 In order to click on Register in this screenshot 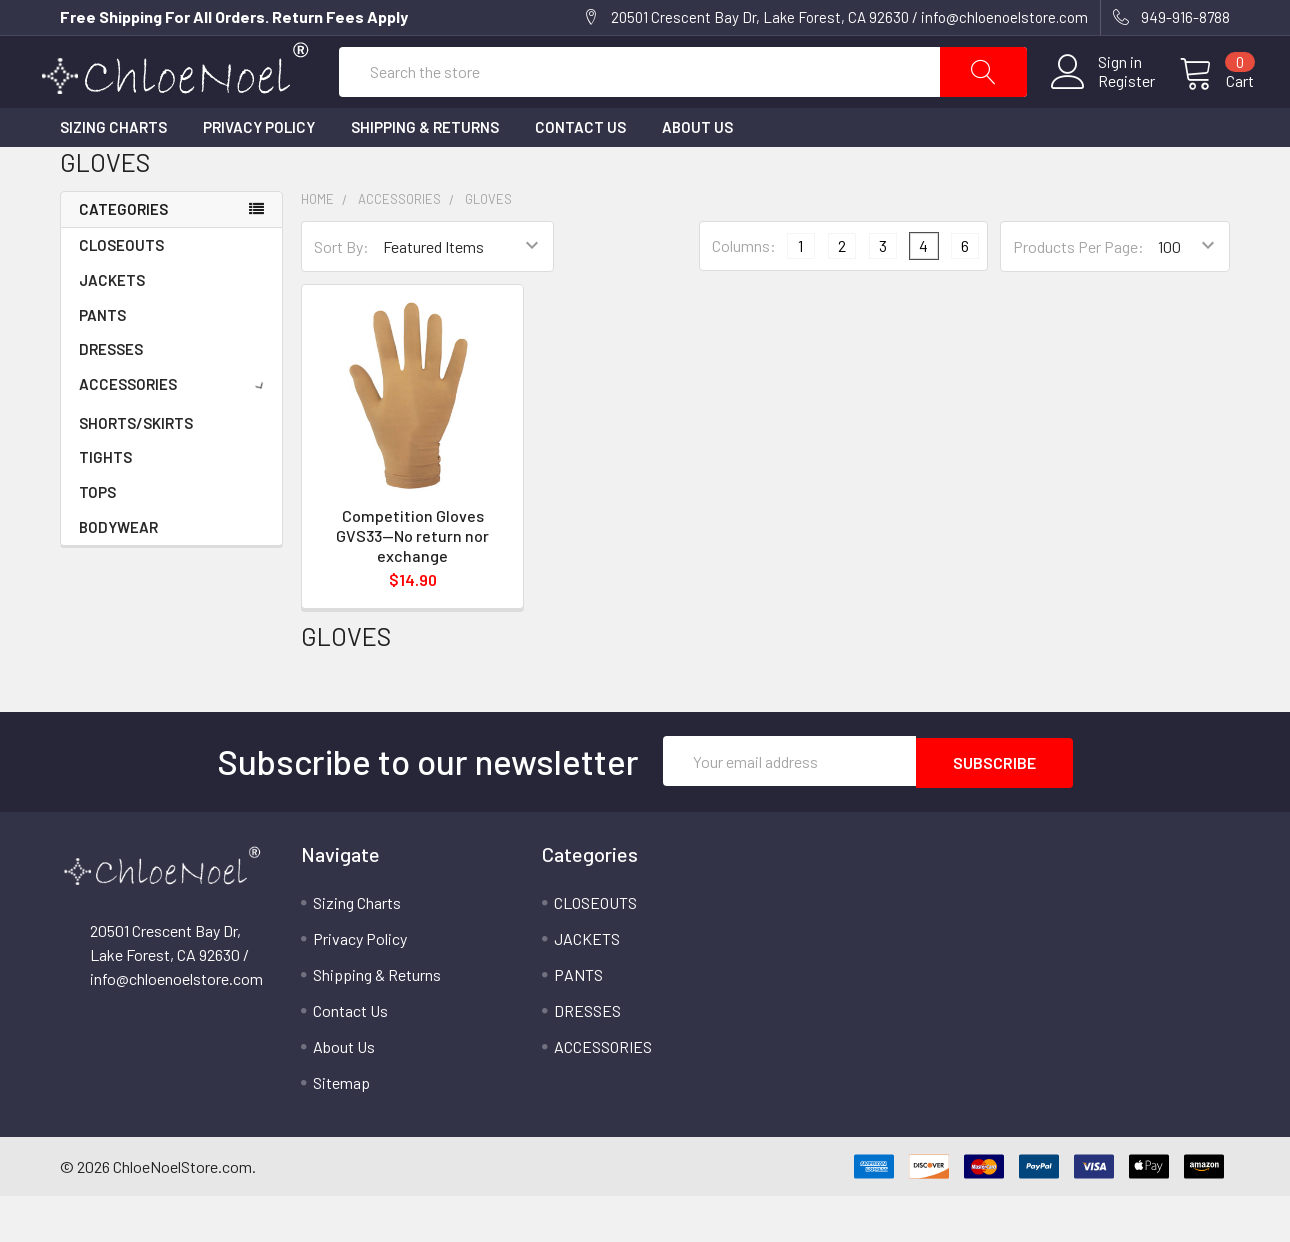, I will do `click(1102, 105)`.